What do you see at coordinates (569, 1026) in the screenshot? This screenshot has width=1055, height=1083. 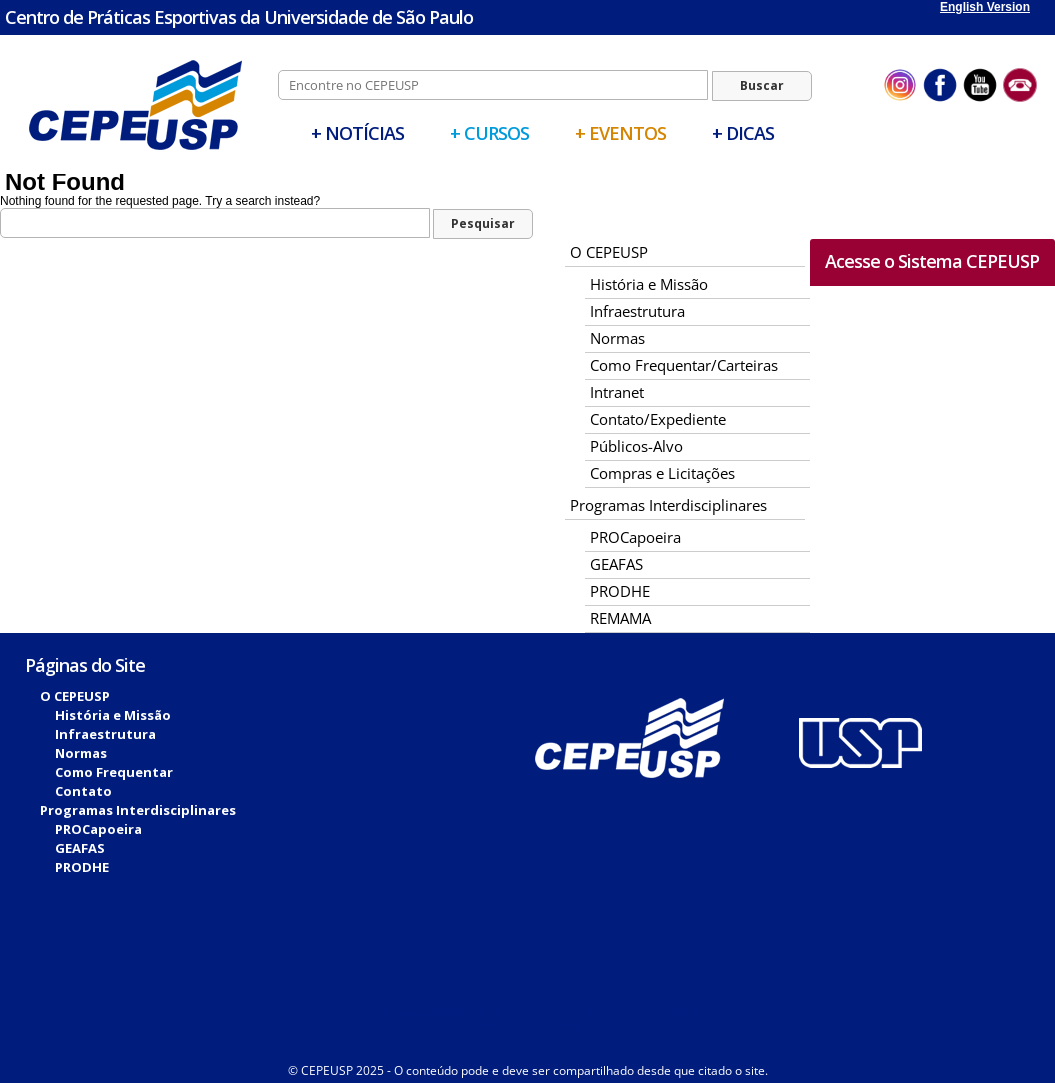 I see `Fitcor` at bounding box center [569, 1026].